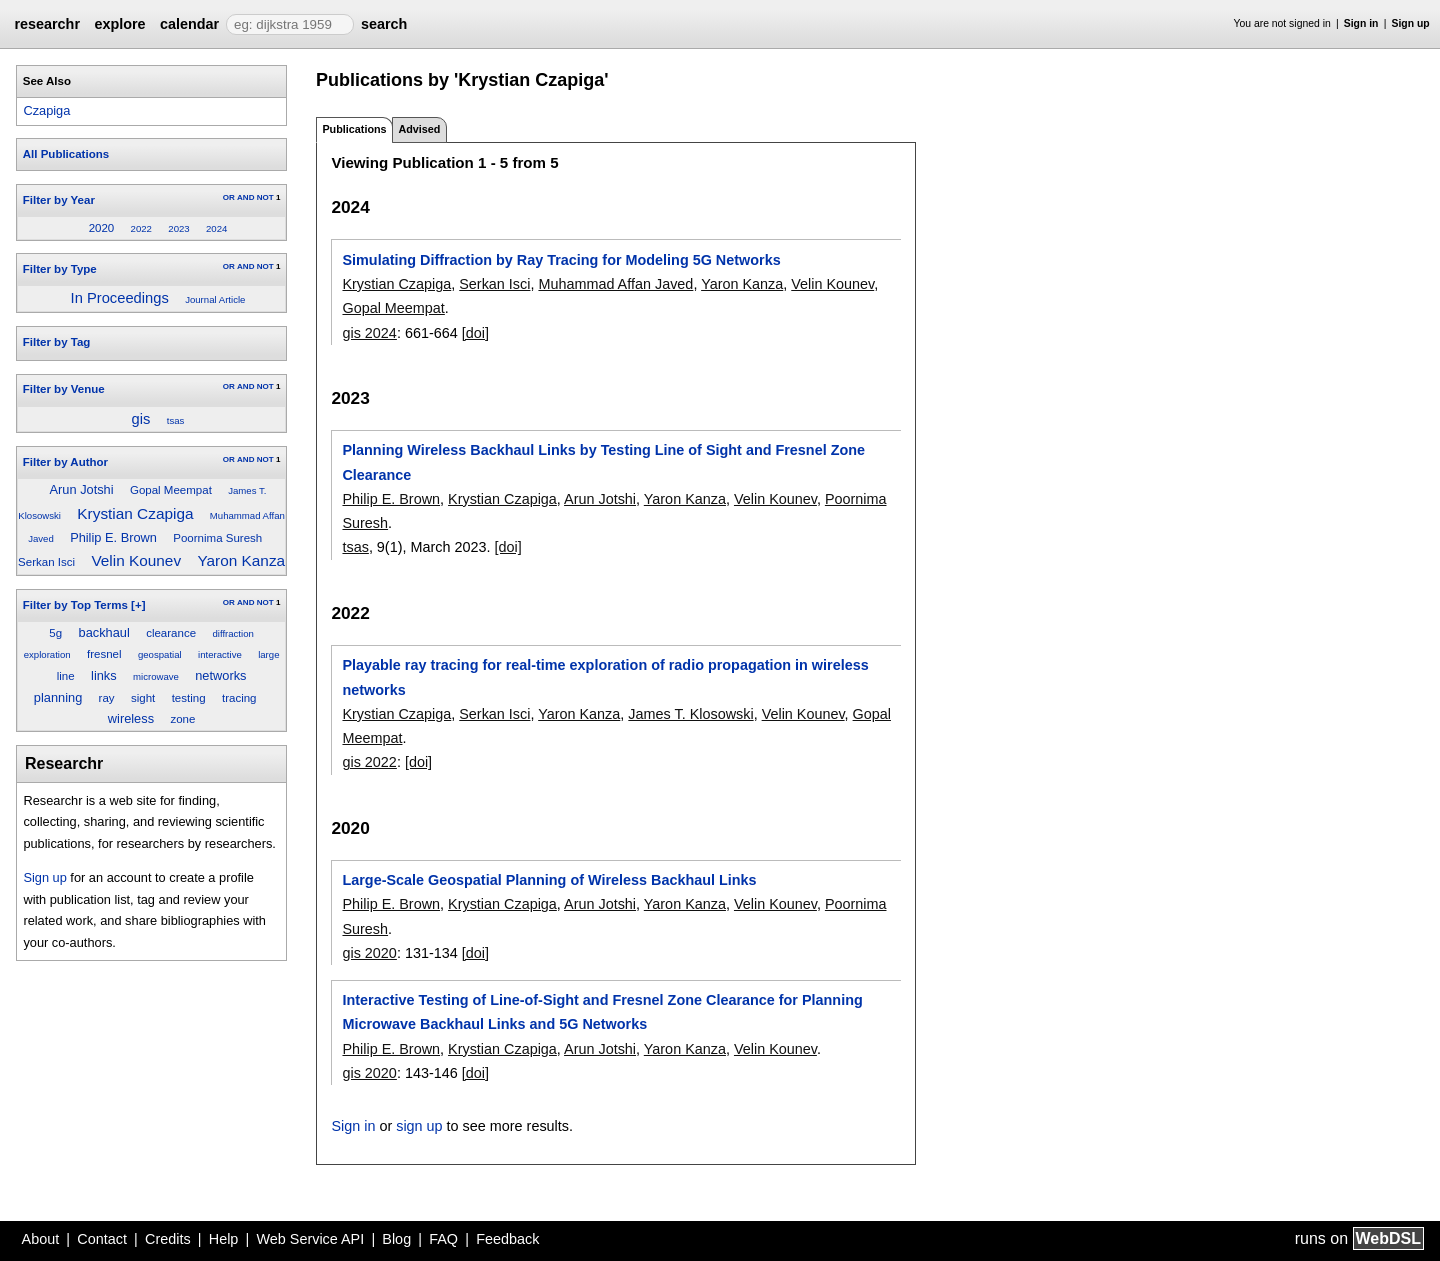 This screenshot has width=1440, height=1261. Describe the element at coordinates (46, 562) in the screenshot. I see `Serkan Isci` at that location.